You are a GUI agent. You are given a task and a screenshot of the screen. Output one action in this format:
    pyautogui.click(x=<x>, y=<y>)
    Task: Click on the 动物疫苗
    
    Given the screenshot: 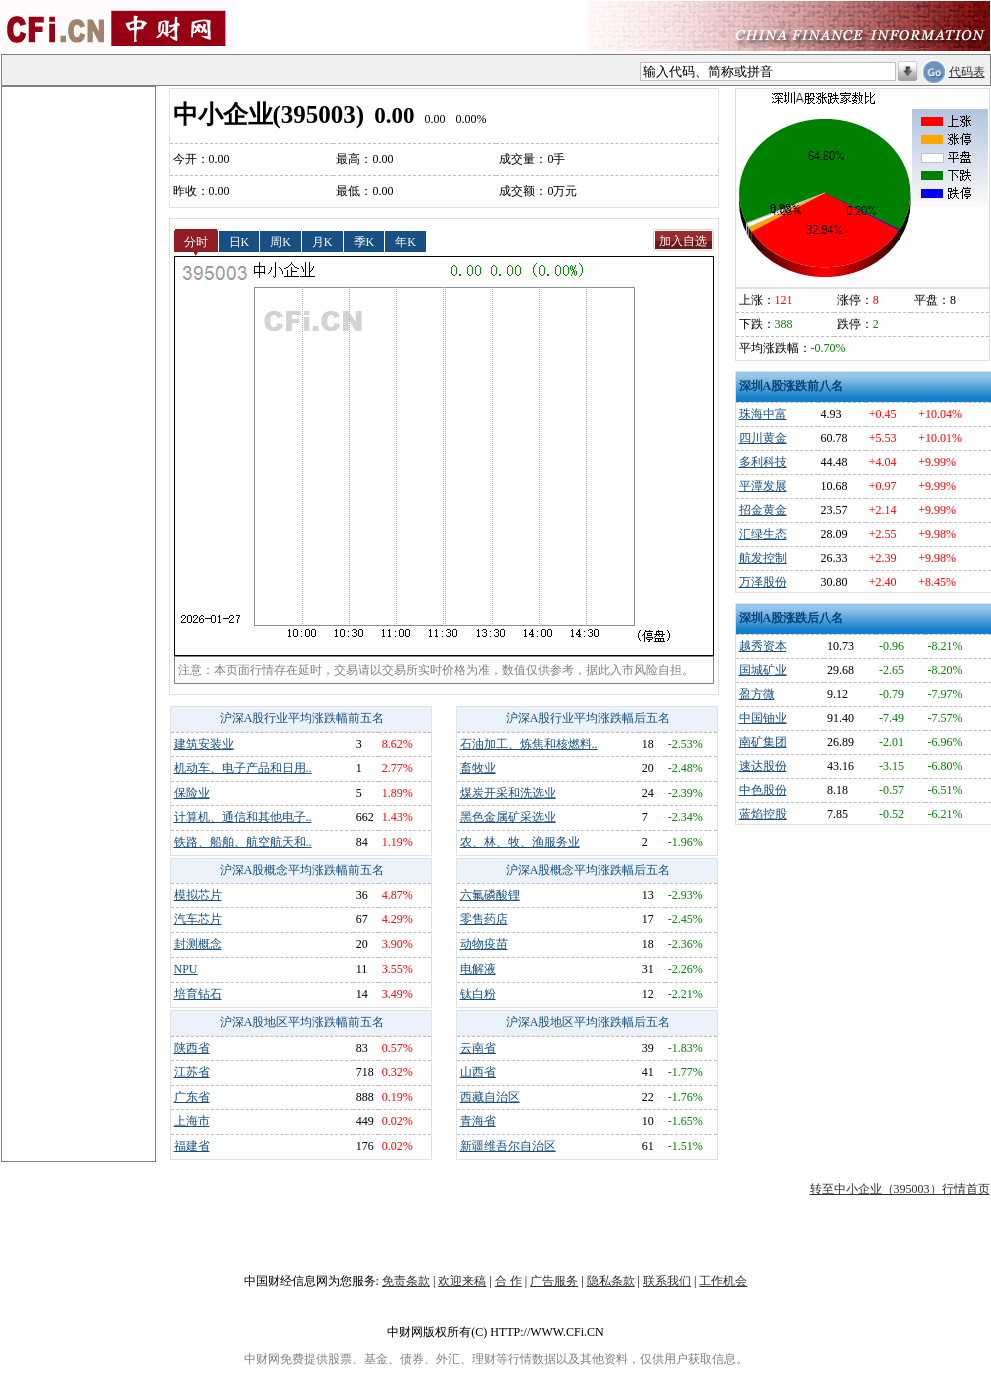 What is the action you would take?
    pyautogui.click(x=484, y=944)
    